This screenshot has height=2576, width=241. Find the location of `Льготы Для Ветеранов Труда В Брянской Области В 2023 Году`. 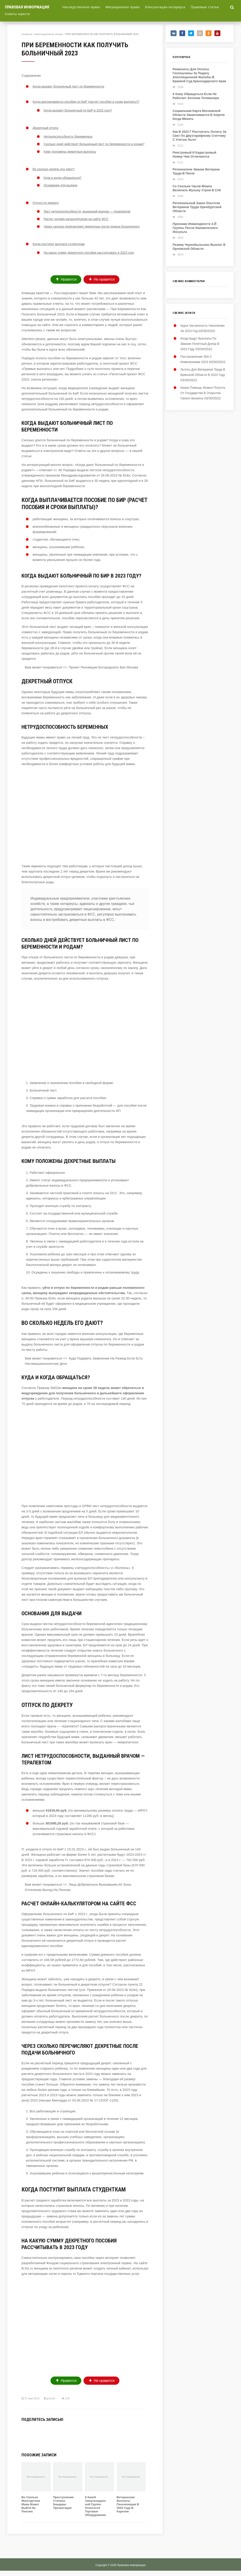

Льготы Для Ветеранов Труда В Брянской Области В 2023 Году is located at coordinates (202, 361).